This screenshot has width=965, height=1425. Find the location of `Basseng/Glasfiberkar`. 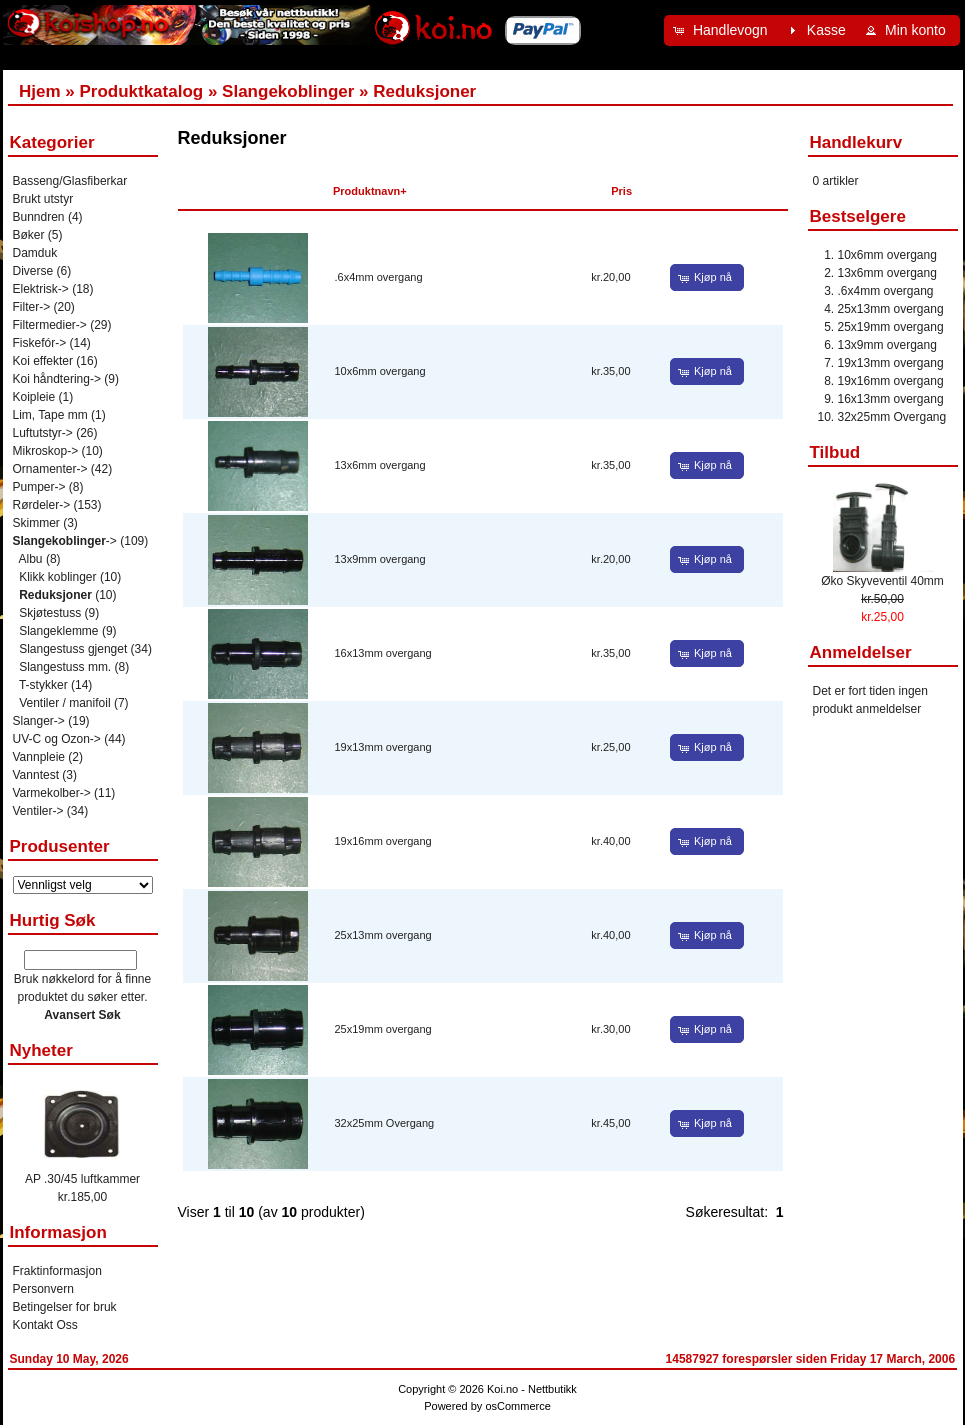

Basseng/Glasfiberkar is located at coordinates (70, 181).